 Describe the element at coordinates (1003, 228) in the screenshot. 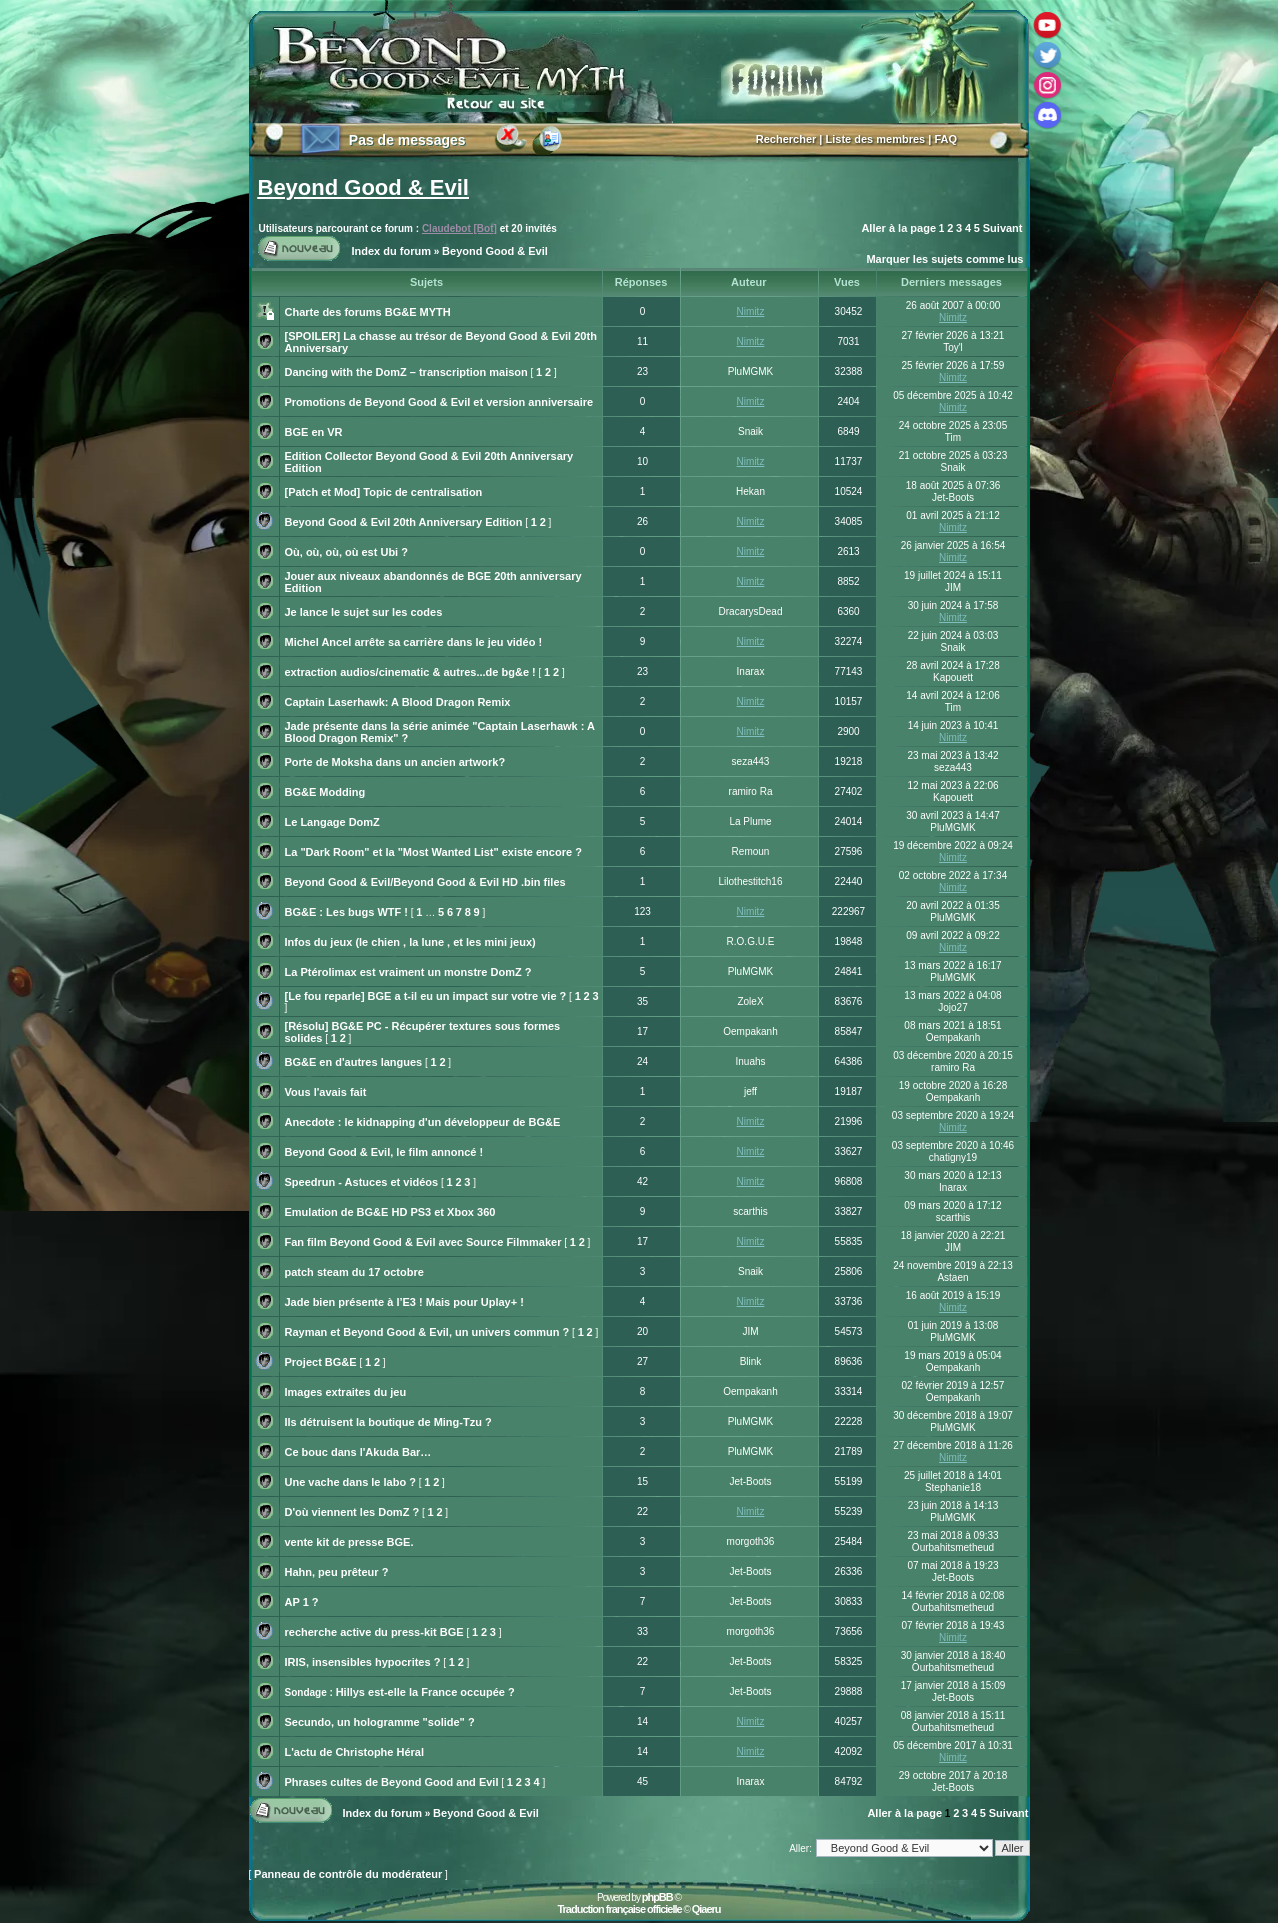

I see `Suivant` at that location.